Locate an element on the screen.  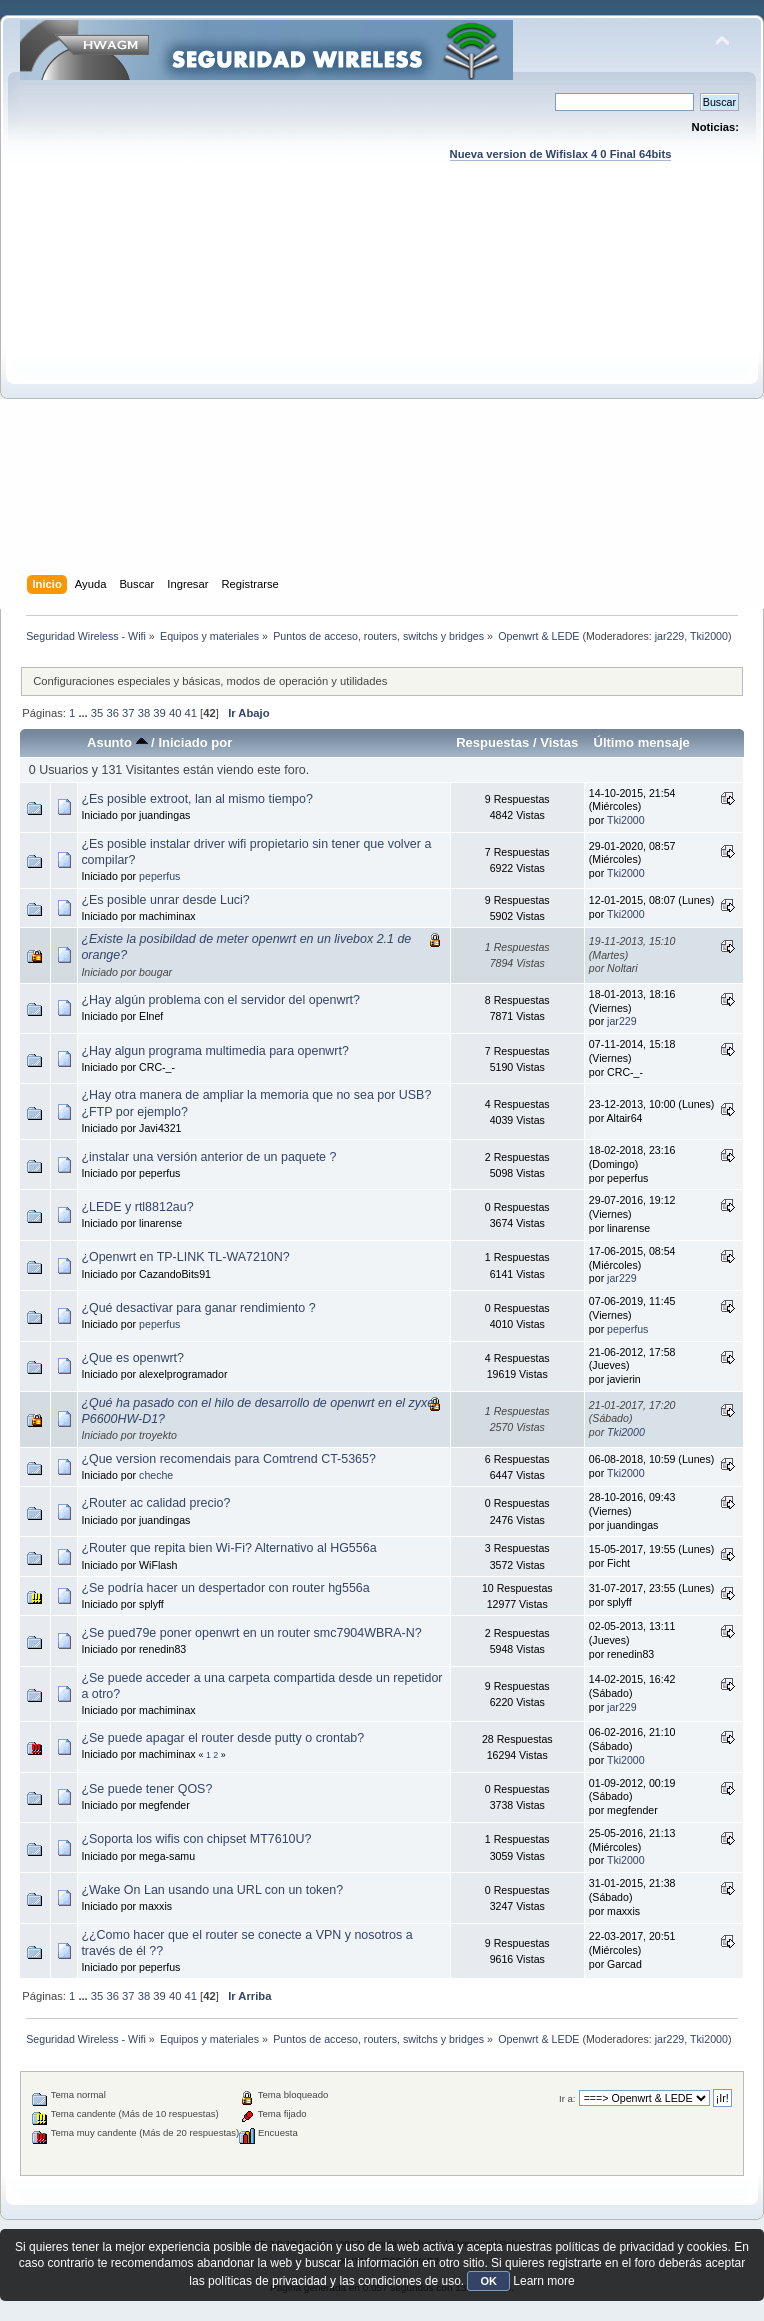
Iniciado por is located at coordinates (195, 742).